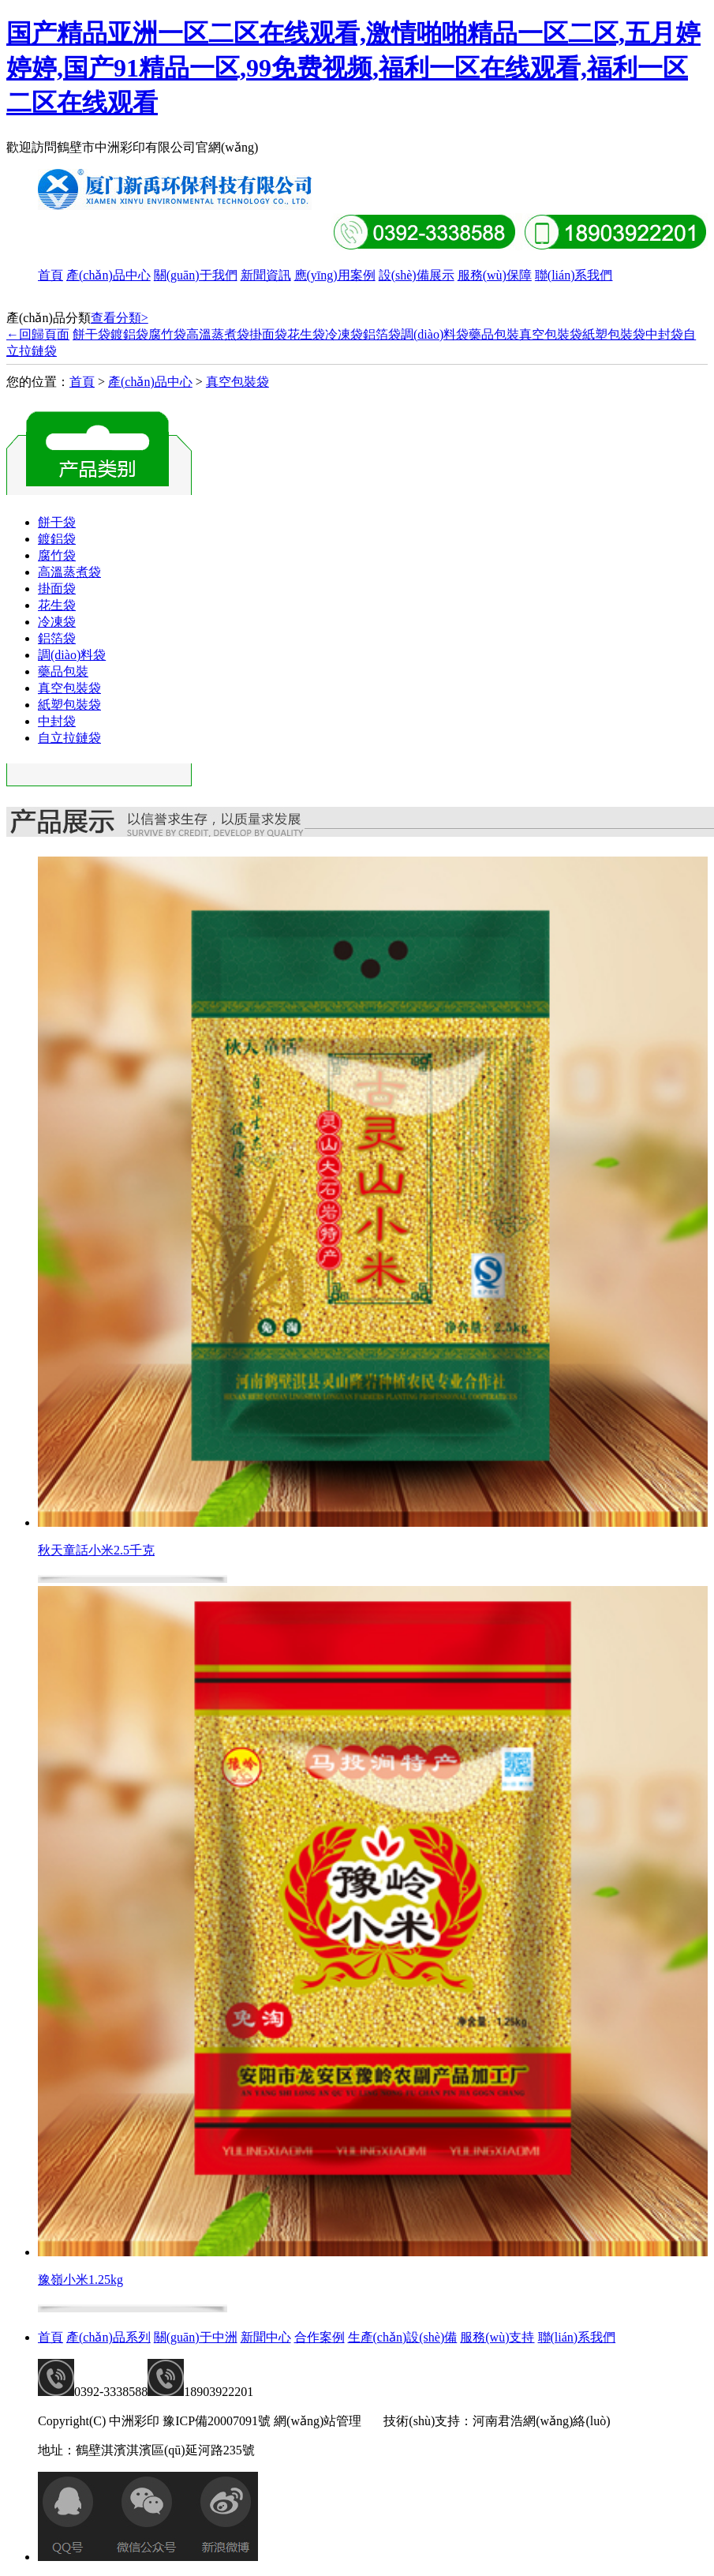 The image size is (714, 2576). Describe the element at coordinates (613, 334) in the screenshot. I see `紙塑包裝袋` at that location.